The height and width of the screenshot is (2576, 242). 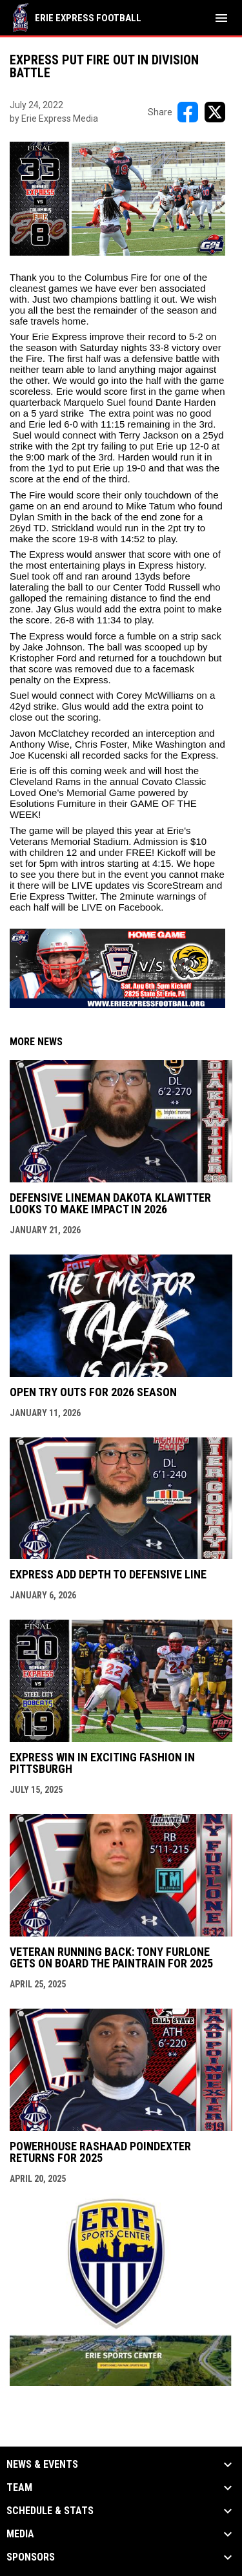 What do you see at coordinates (187, 112) in the screenshot?
I see `[Share on FacebooK]` at bounding box center [187, 112].